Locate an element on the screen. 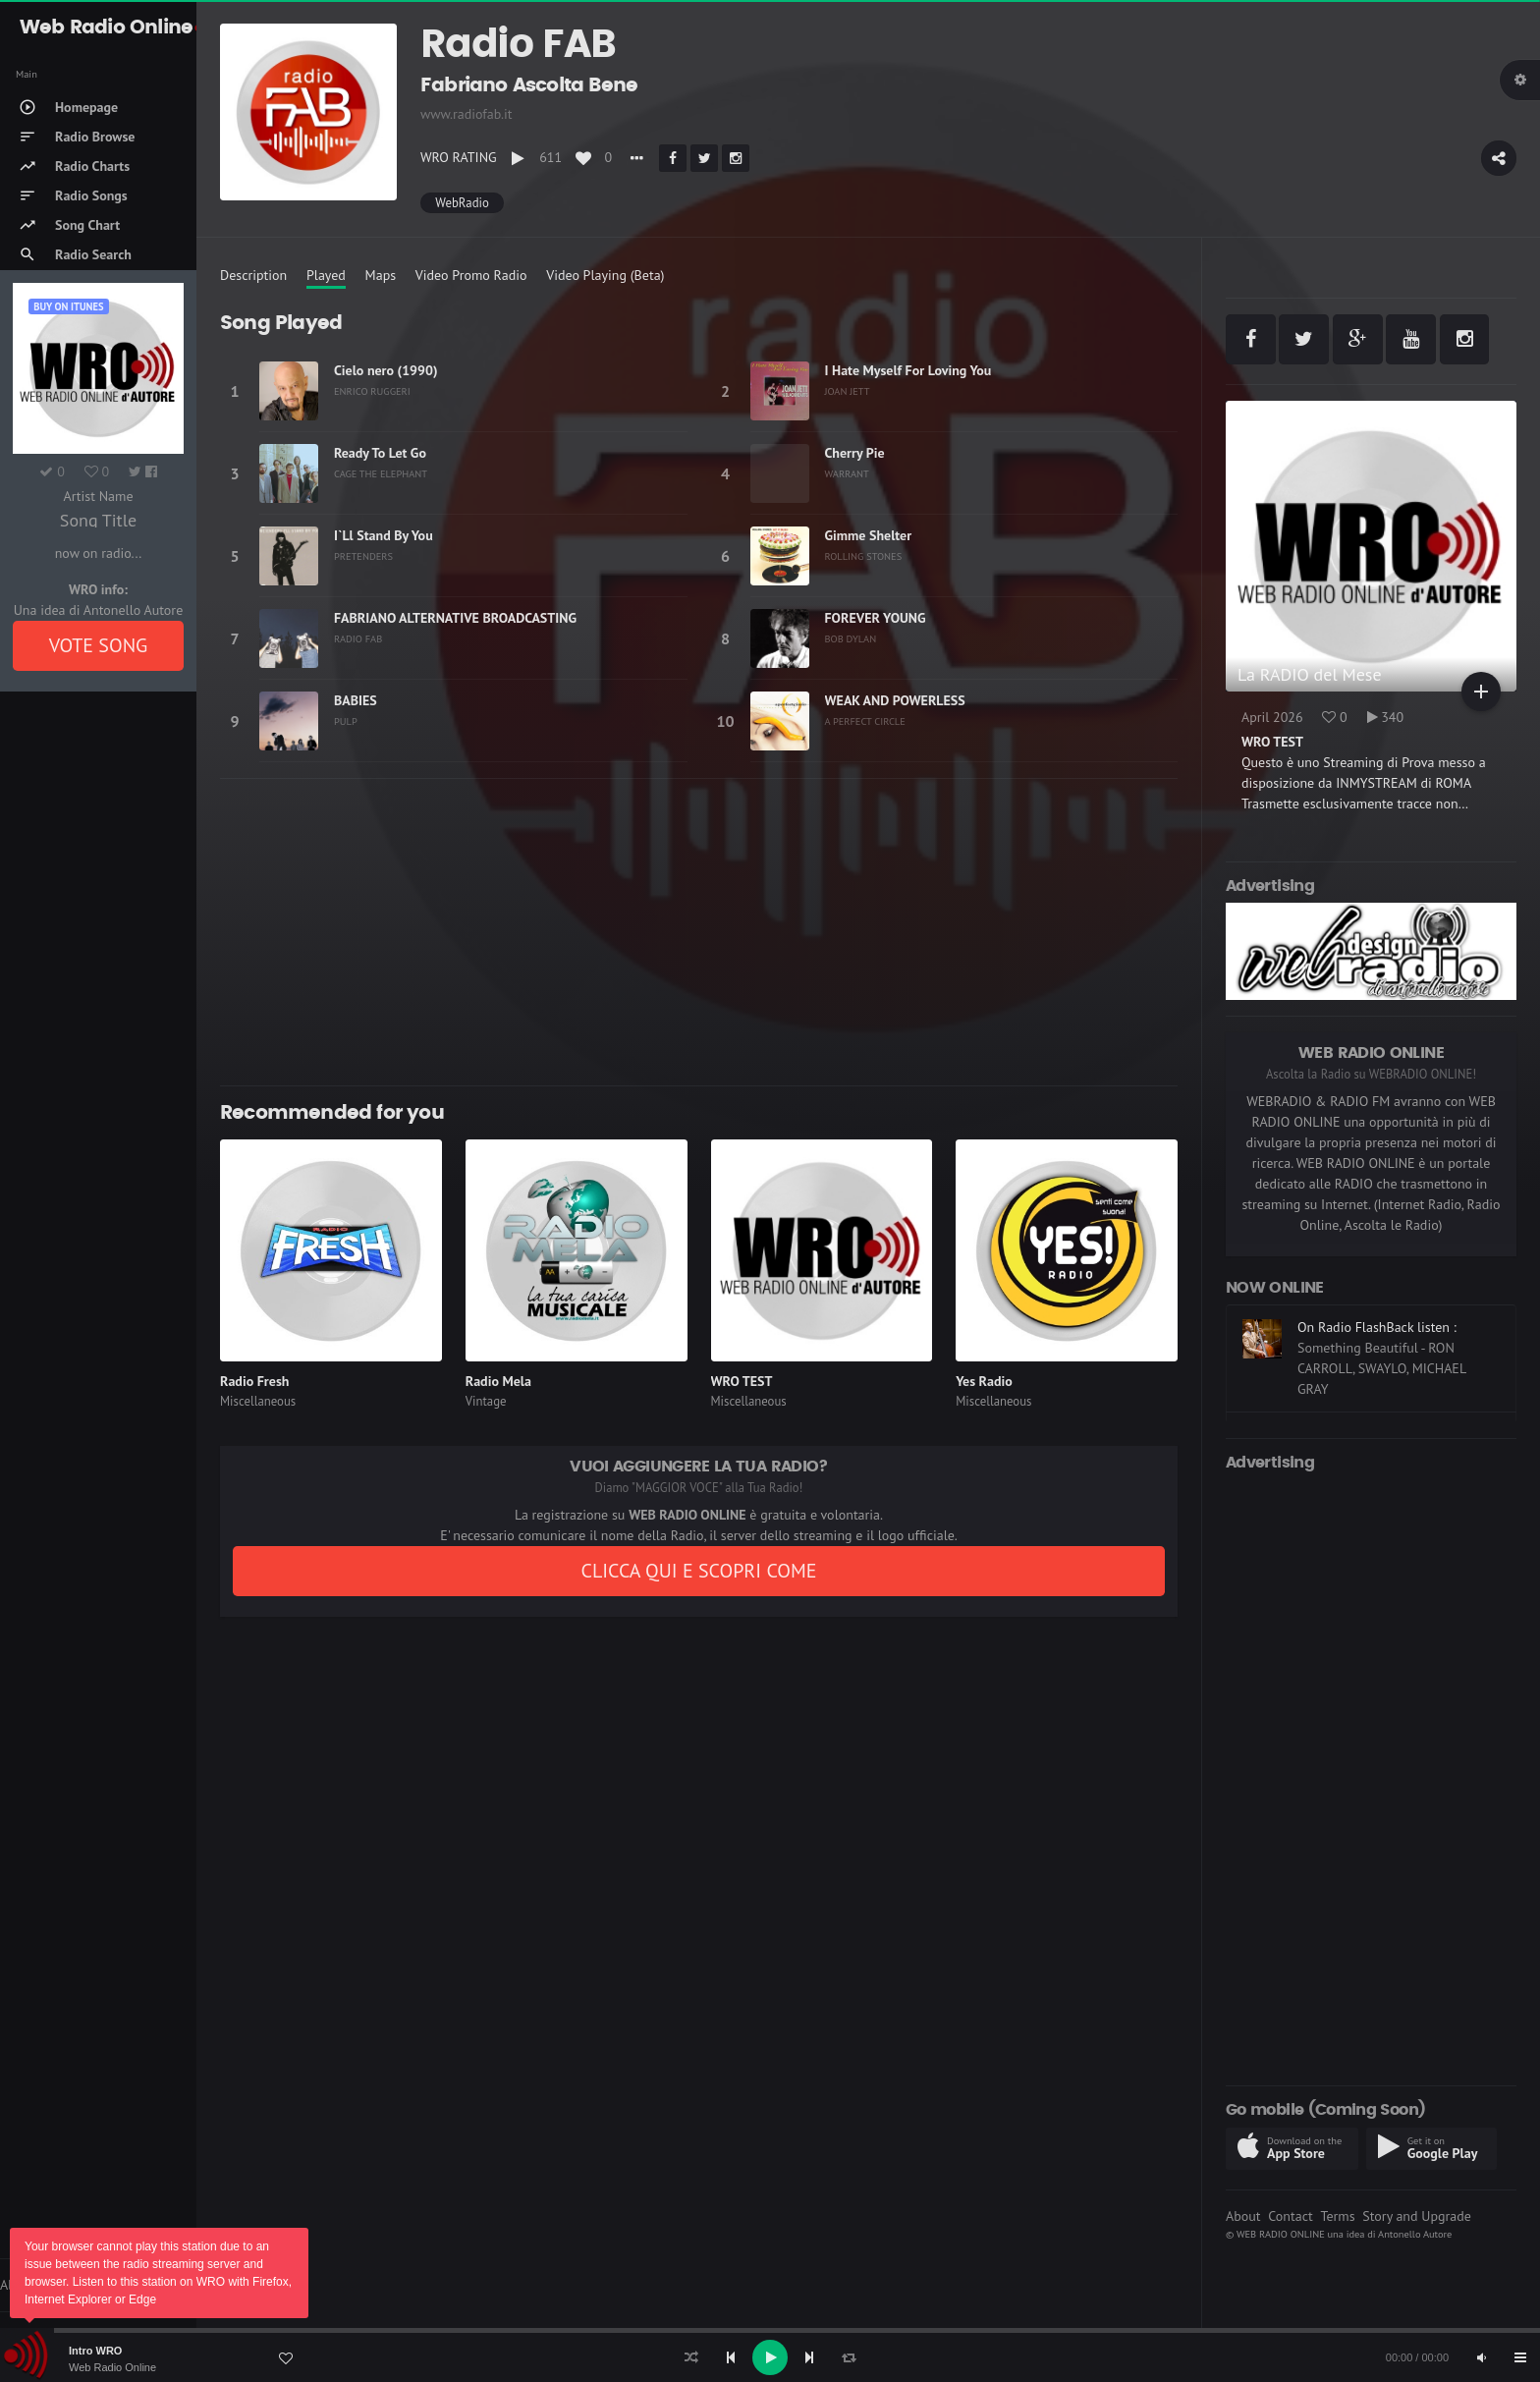 Image resolution: width=1540 pixels, height=2382 pixels. WEAK AND POWERLESS is located at coordinates (895, 700).